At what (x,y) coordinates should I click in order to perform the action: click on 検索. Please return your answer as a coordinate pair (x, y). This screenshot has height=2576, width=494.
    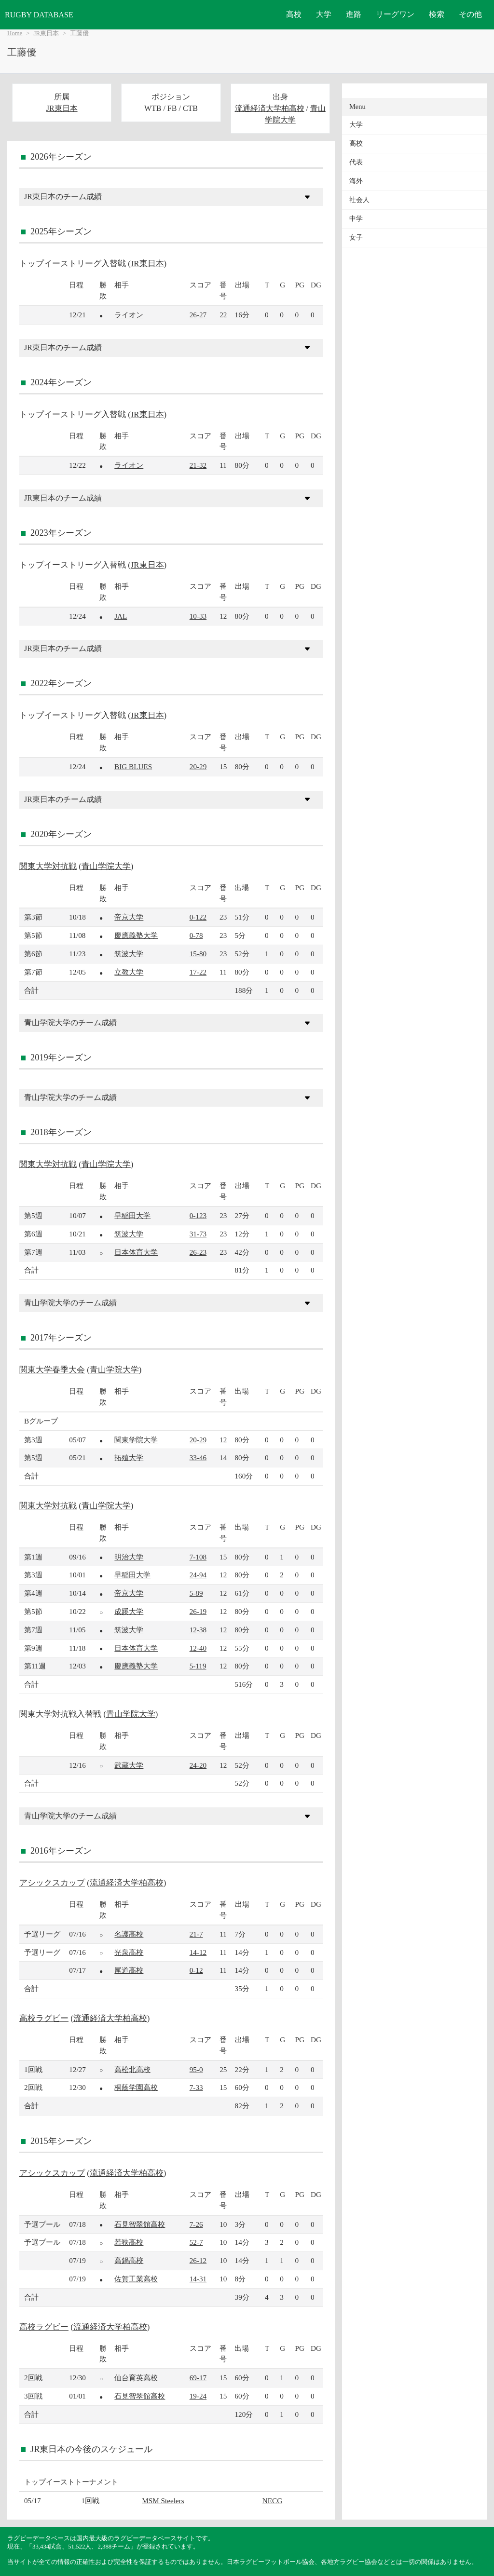
    Looking at the image, I should click on (436, 14).